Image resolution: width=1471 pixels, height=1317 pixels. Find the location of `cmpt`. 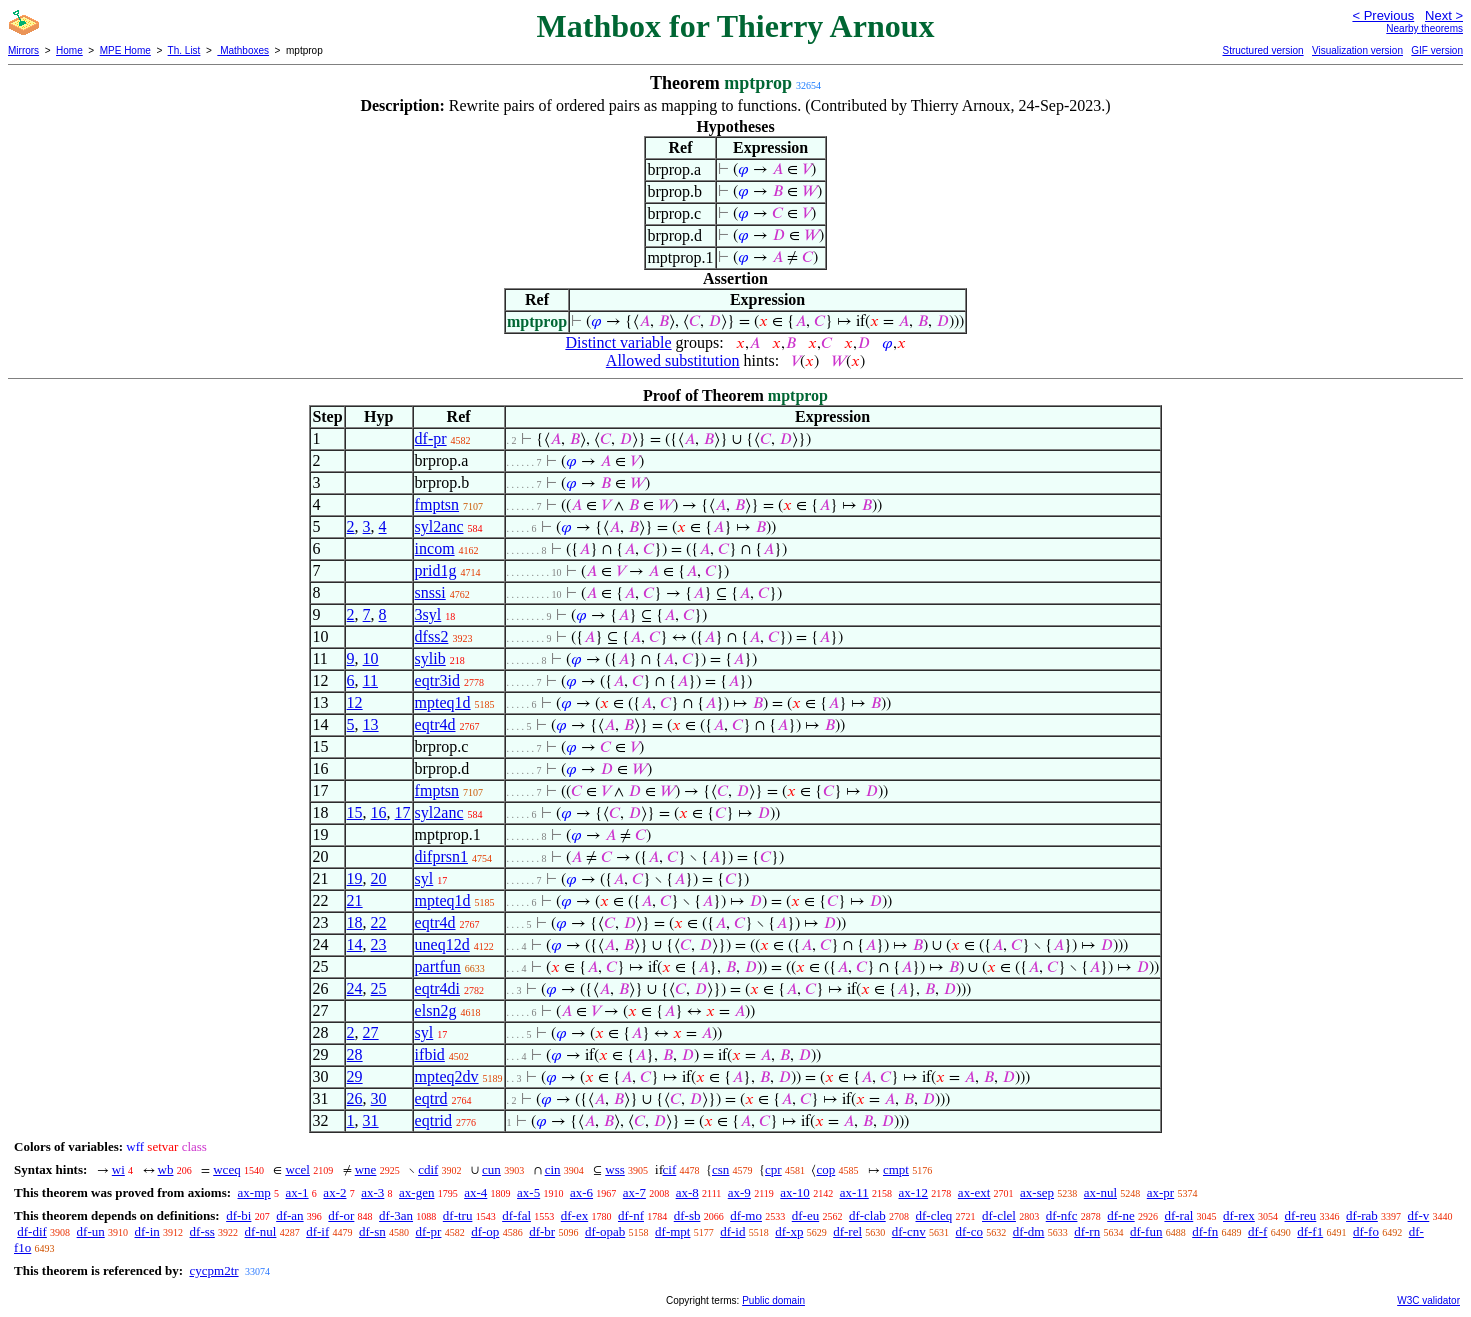

cmpt is located at coordinates (896, 1169).